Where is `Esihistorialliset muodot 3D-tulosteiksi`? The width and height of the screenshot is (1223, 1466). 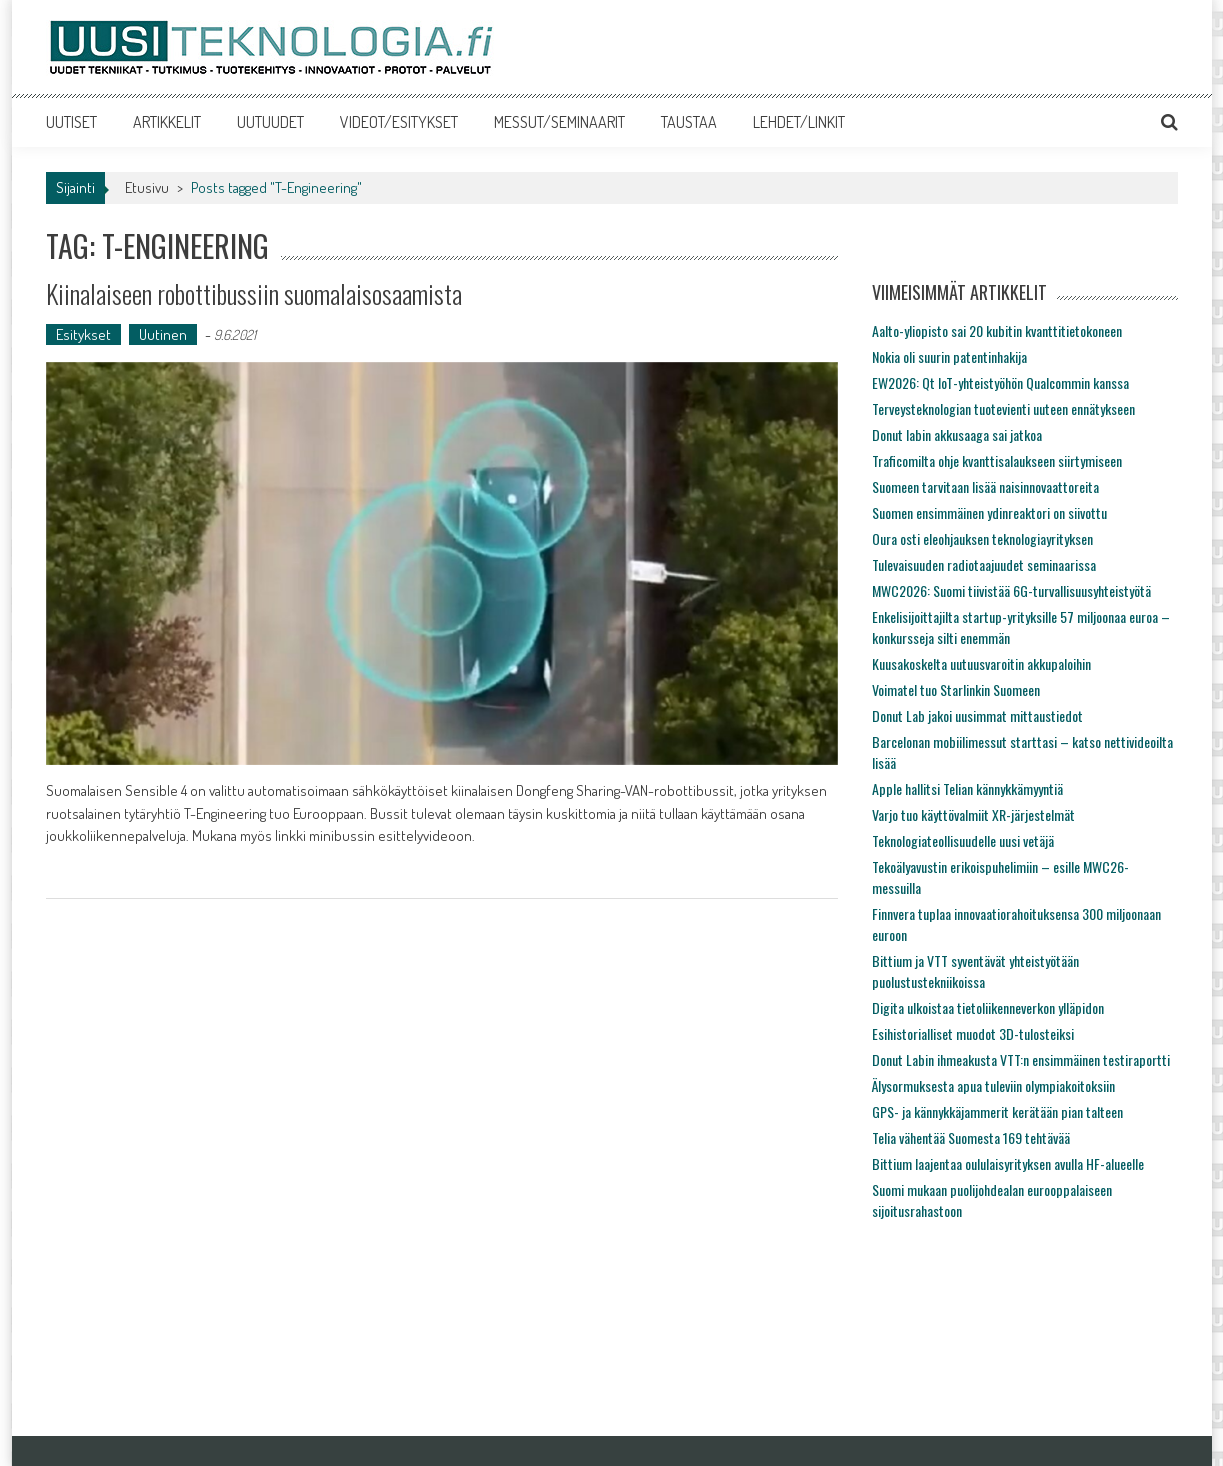 Esihistorialliset muodot 3D-tulosteiksi is located at coordinates (973, 1033).